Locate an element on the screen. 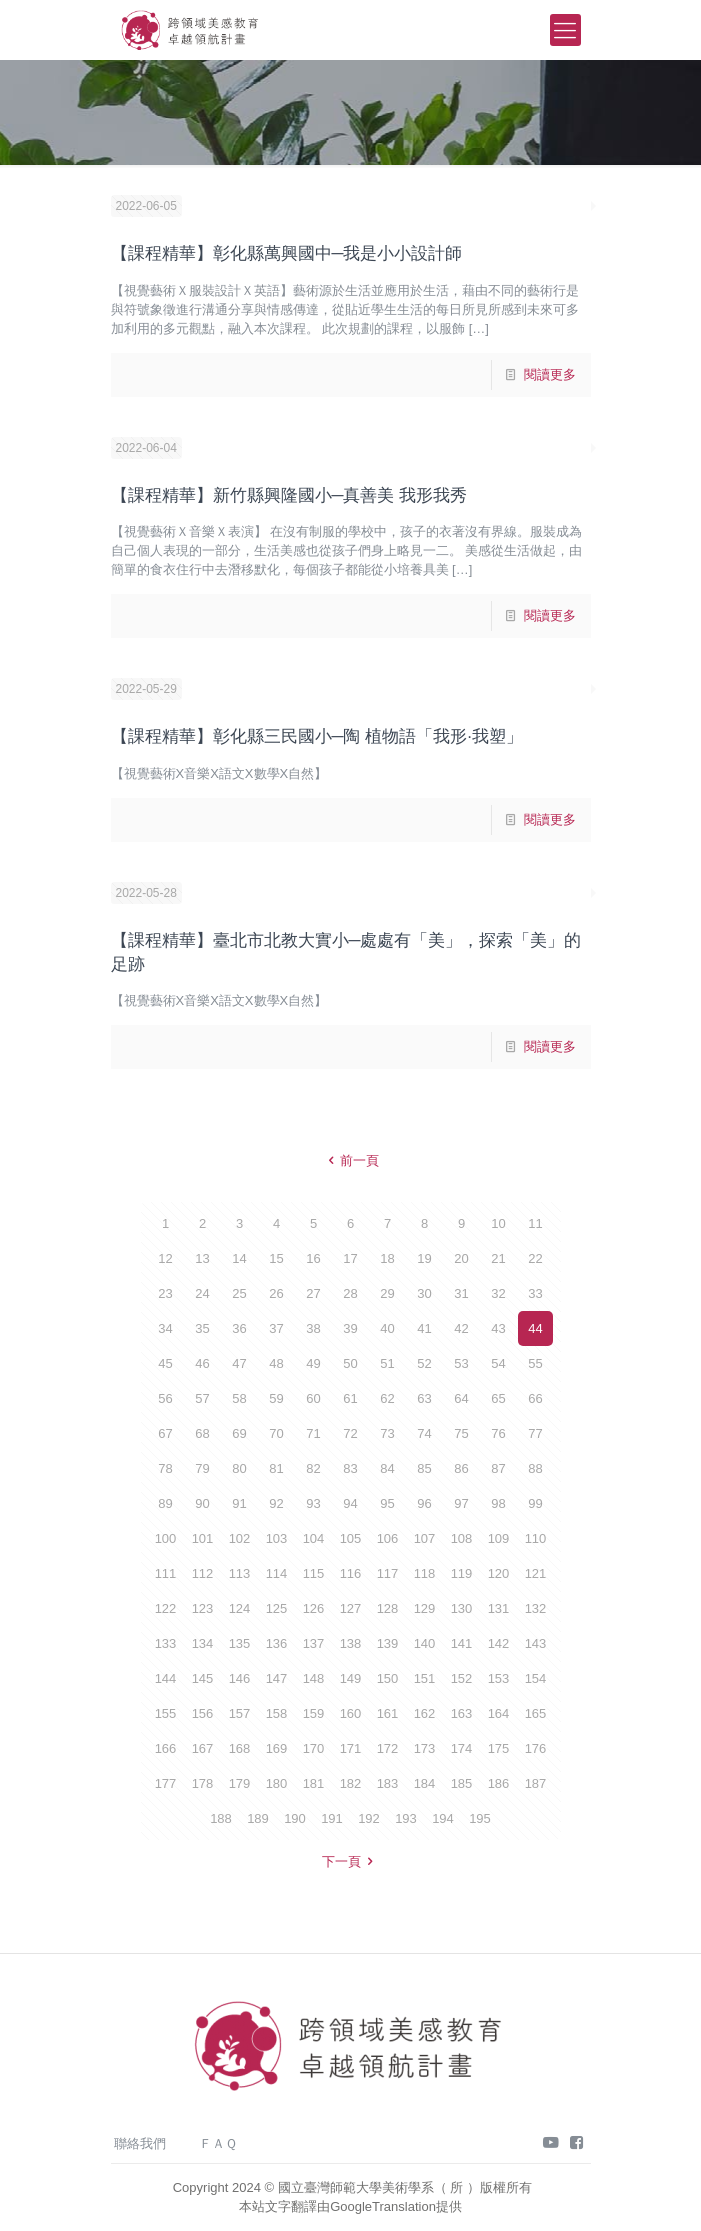  前一頁 is located at coordinates (350, 1160).